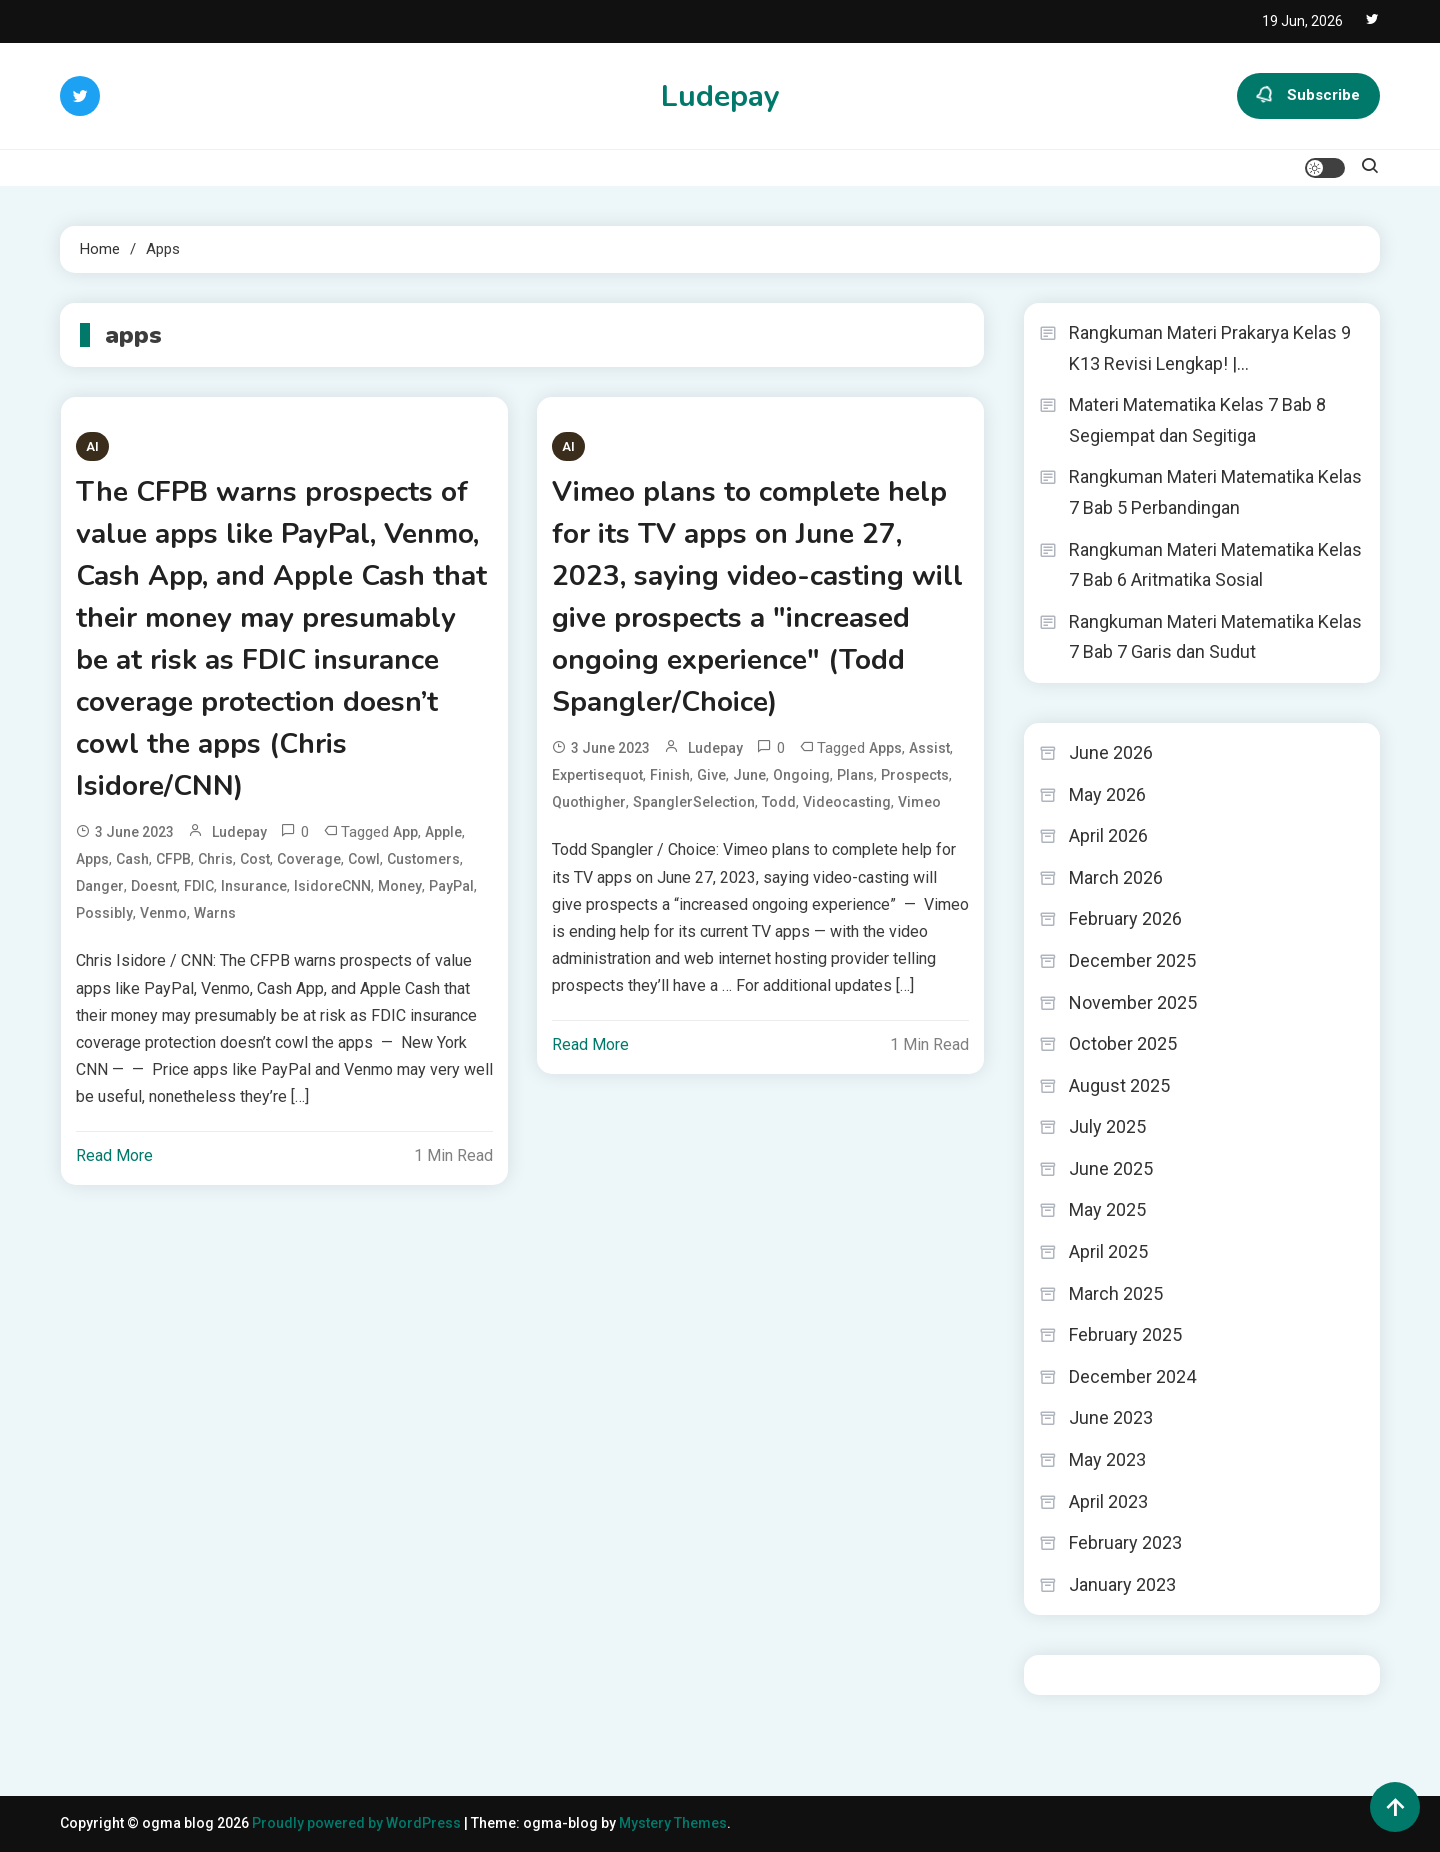 This screenshot has height=1852, width=1440. I want to click on March 2025, so click(1116, 1293).